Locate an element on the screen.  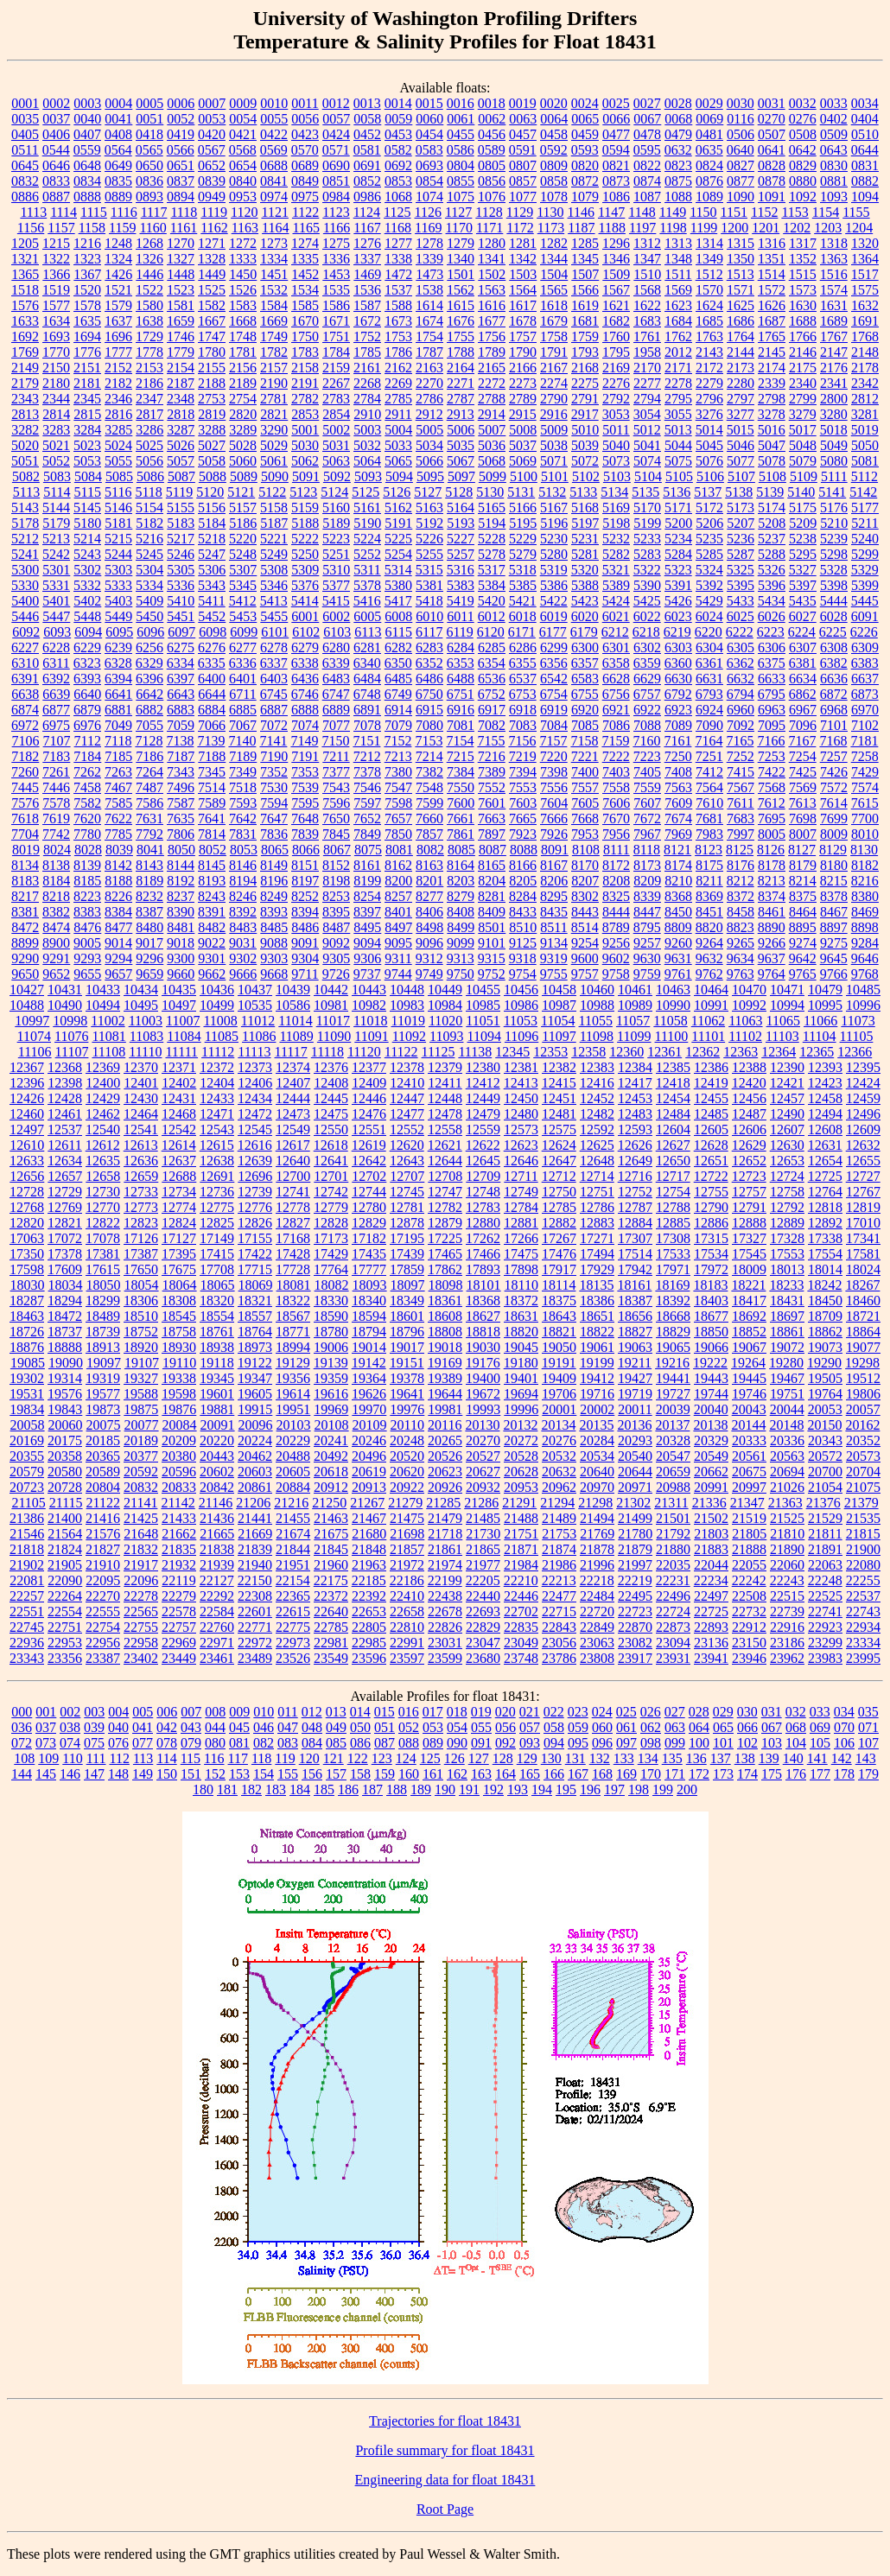
17609 is located at coordinates (65, 1269).